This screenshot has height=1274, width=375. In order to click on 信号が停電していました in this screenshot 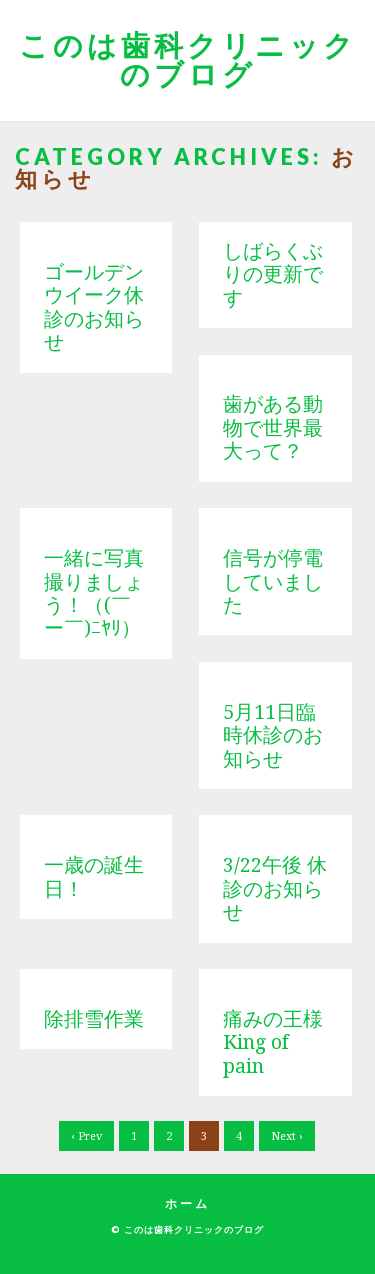, I will do `click(273, 582)`.